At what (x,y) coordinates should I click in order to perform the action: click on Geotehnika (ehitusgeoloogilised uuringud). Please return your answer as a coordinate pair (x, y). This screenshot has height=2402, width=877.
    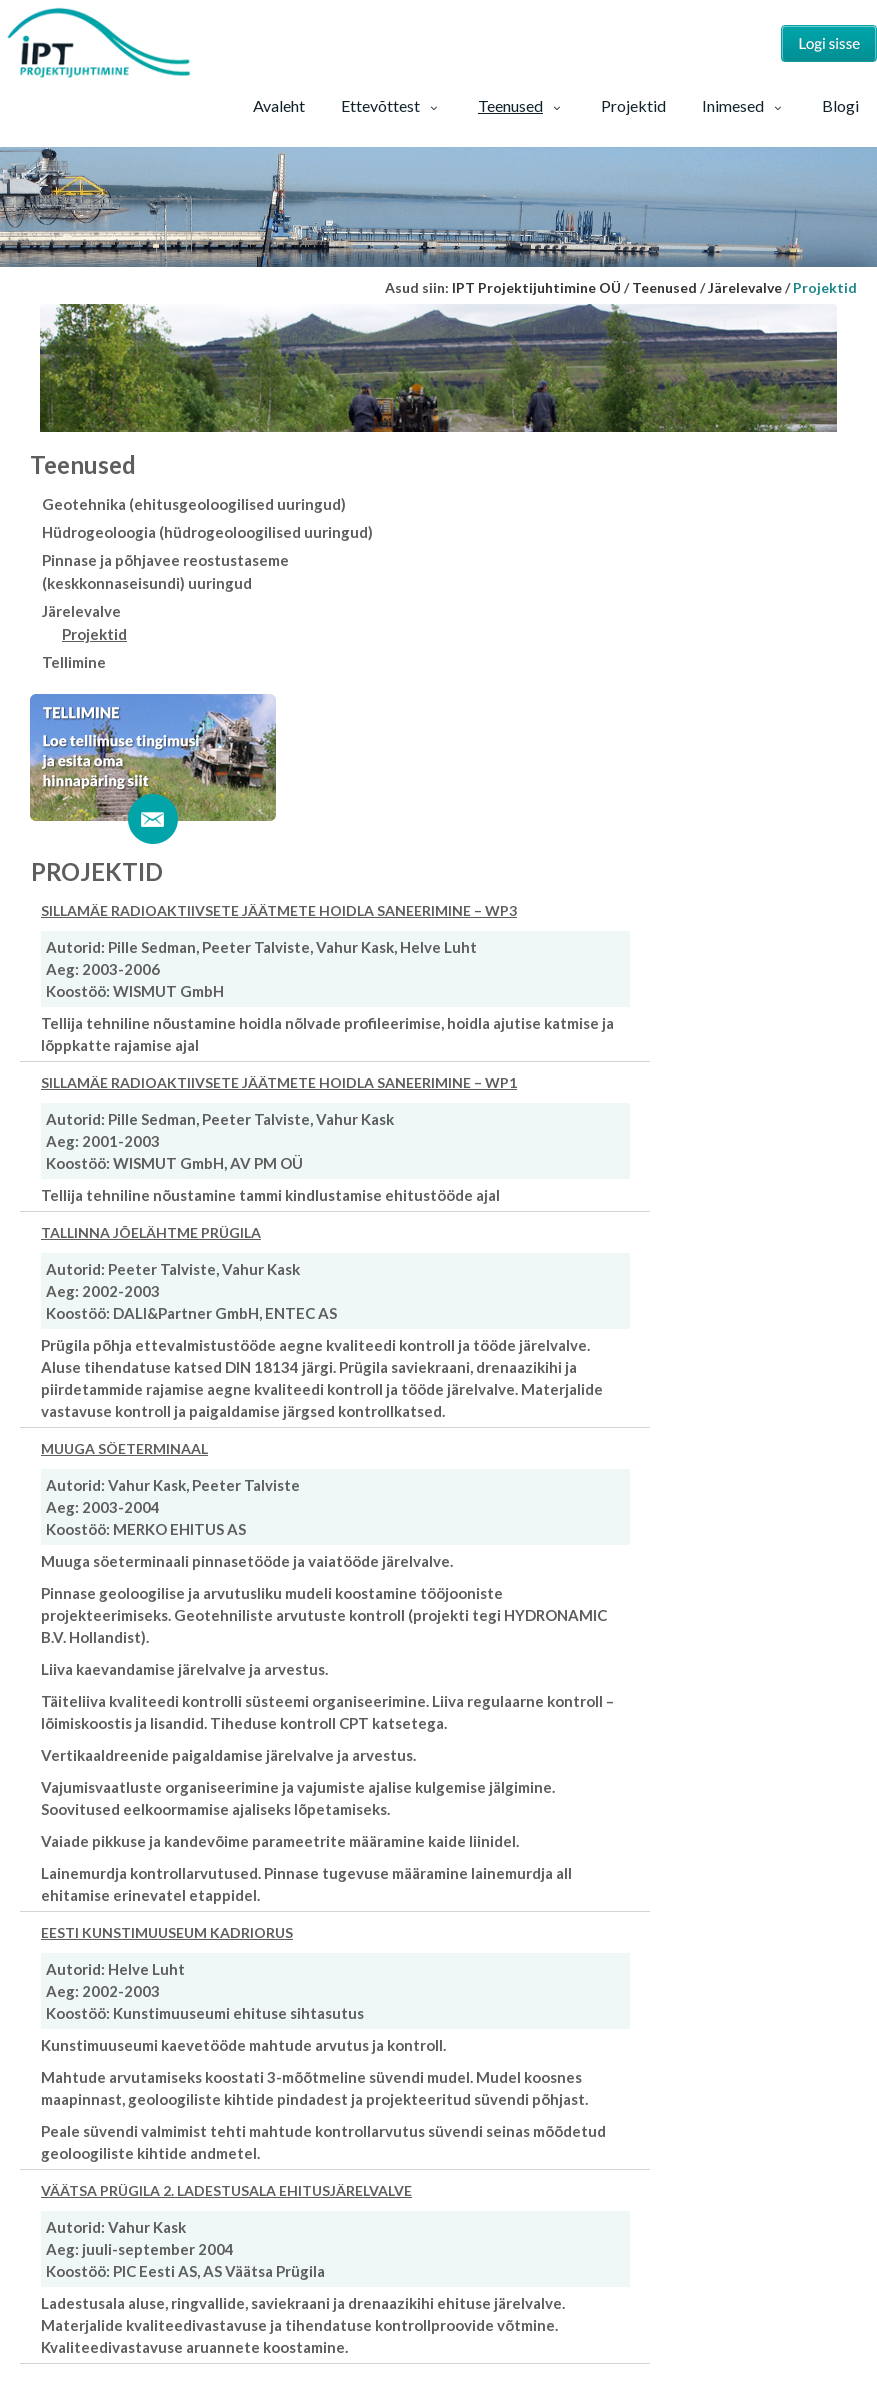
    Looking at the image, I should click on (194, 504).